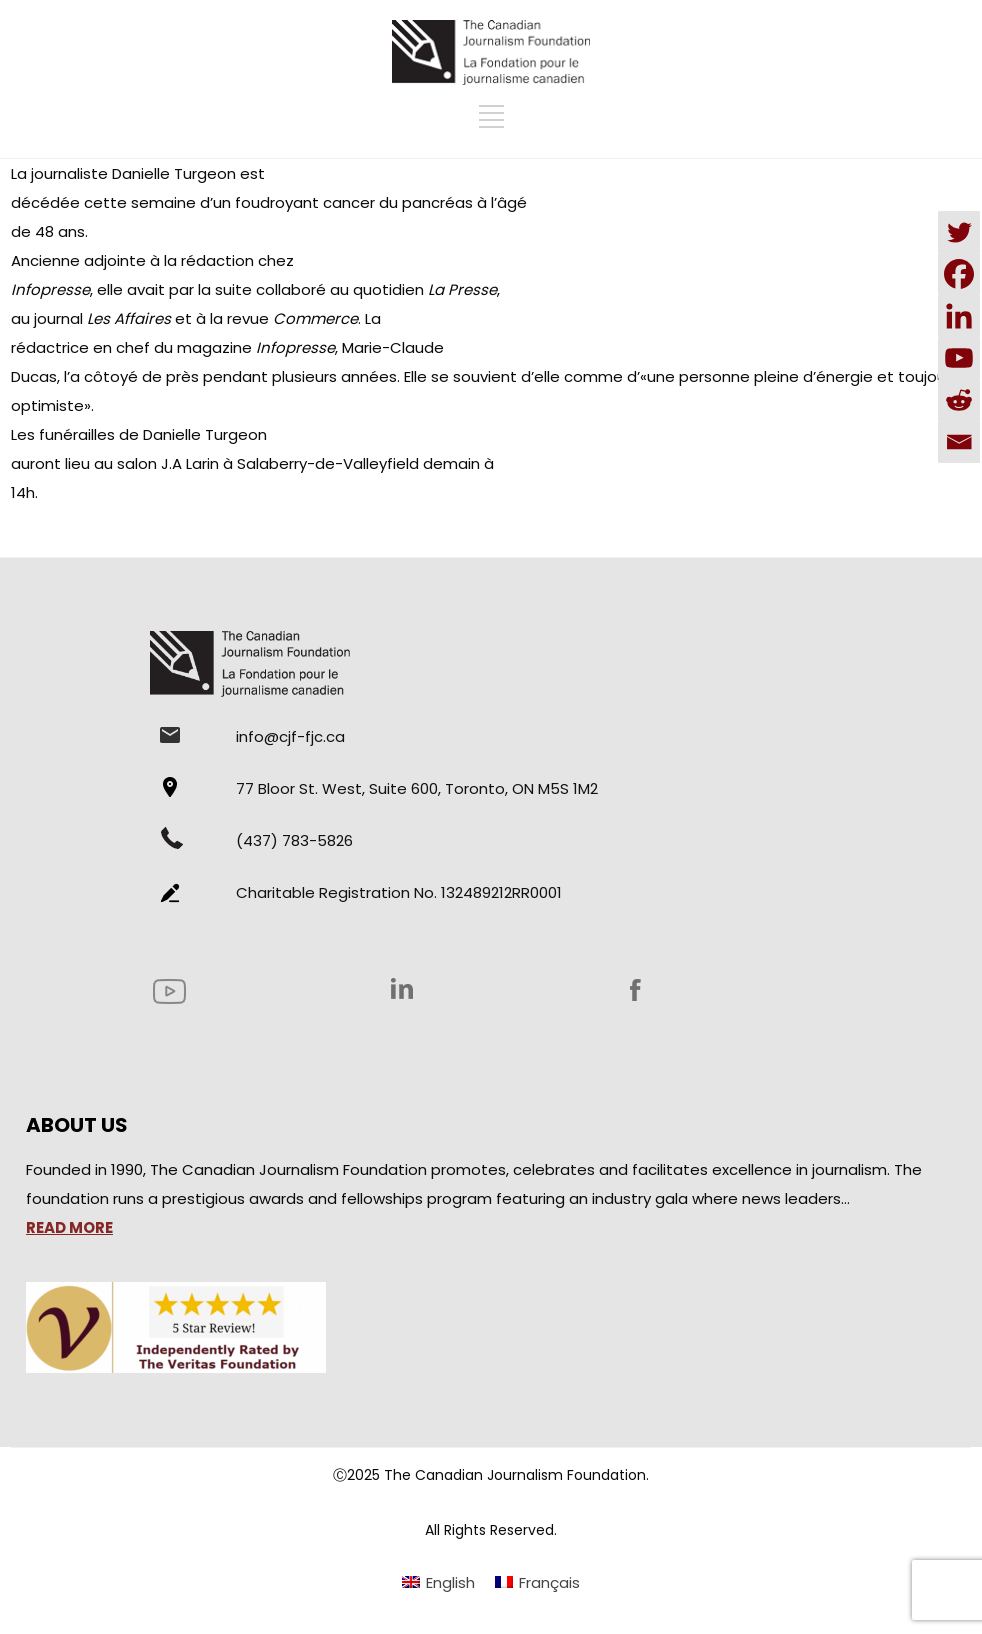 The height and width of the screenshot is (1634, 982). I want to click on [Reddit], so click(959, 400).